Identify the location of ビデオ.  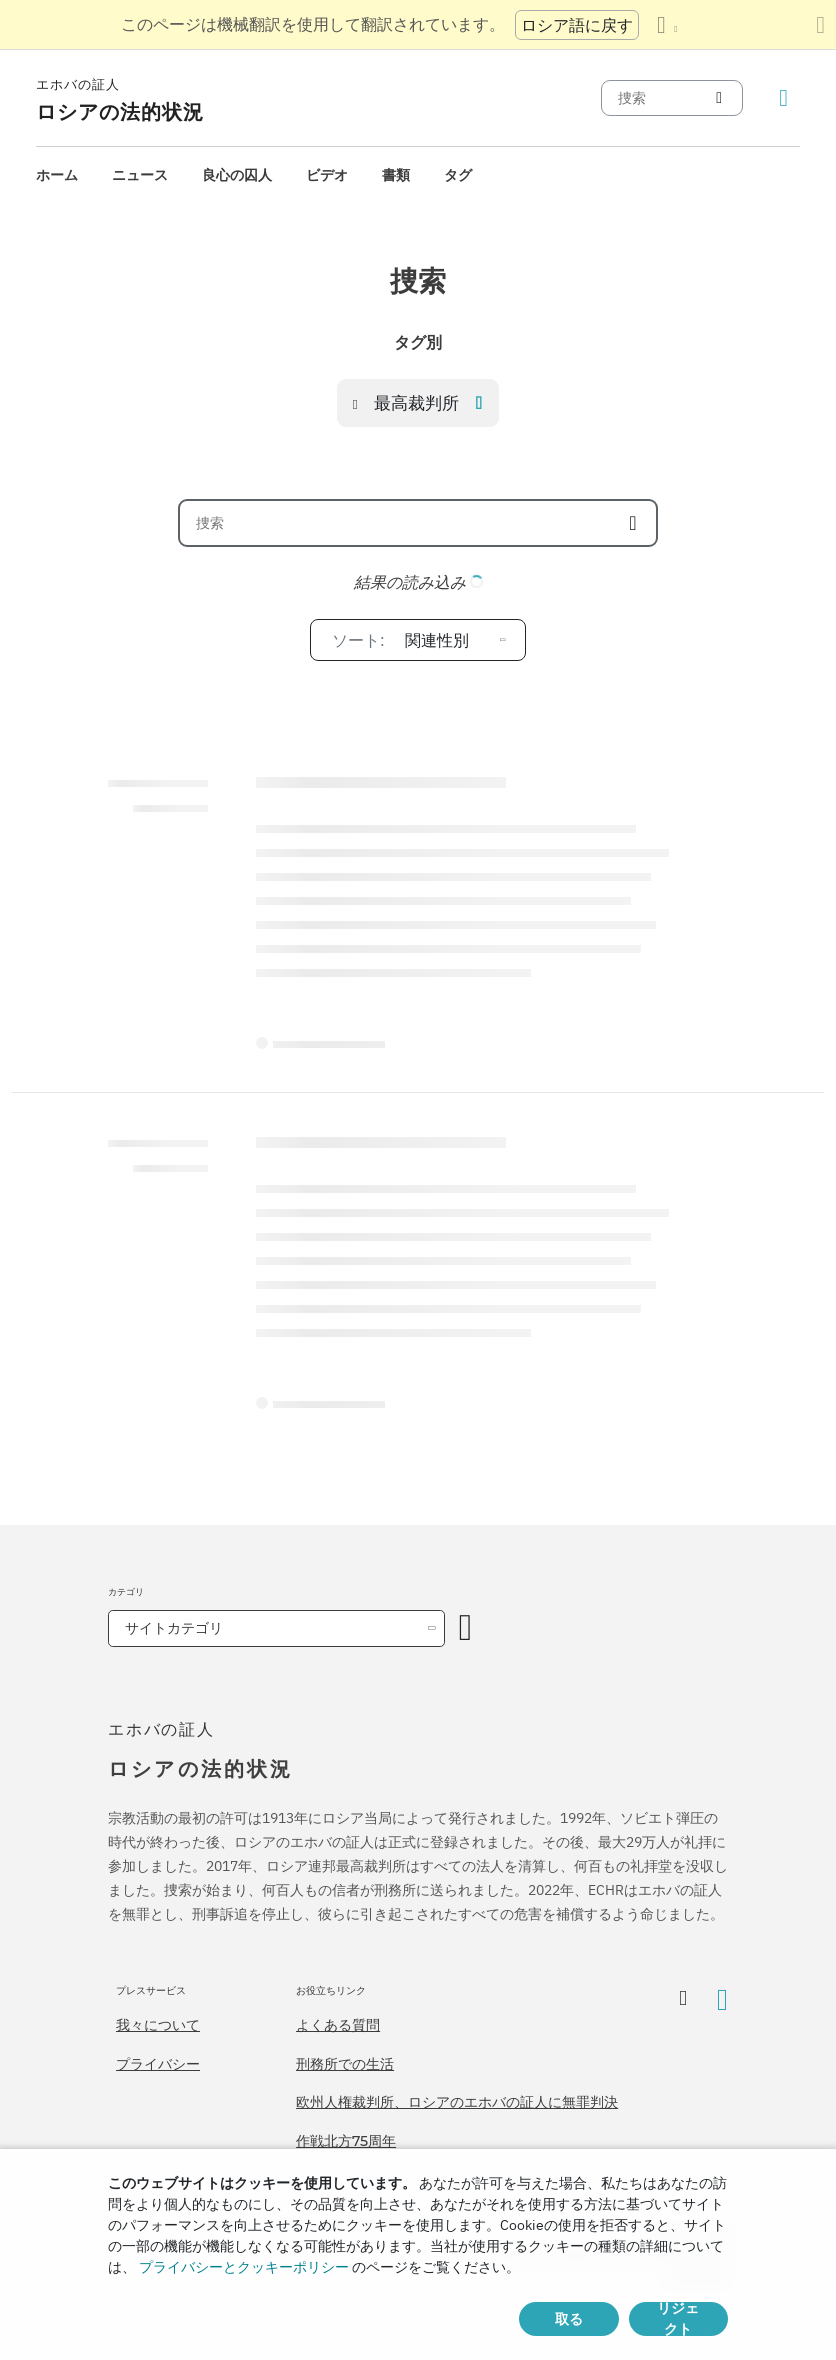
(327, 175).